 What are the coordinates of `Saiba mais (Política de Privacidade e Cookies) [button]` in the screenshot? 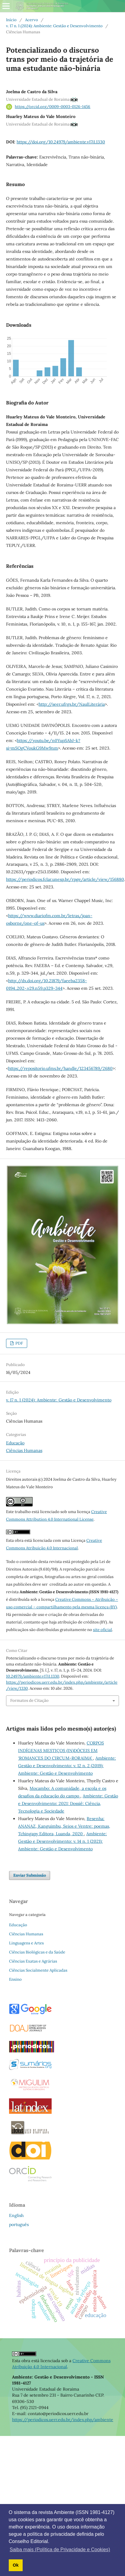 It's located at (60, 2549).